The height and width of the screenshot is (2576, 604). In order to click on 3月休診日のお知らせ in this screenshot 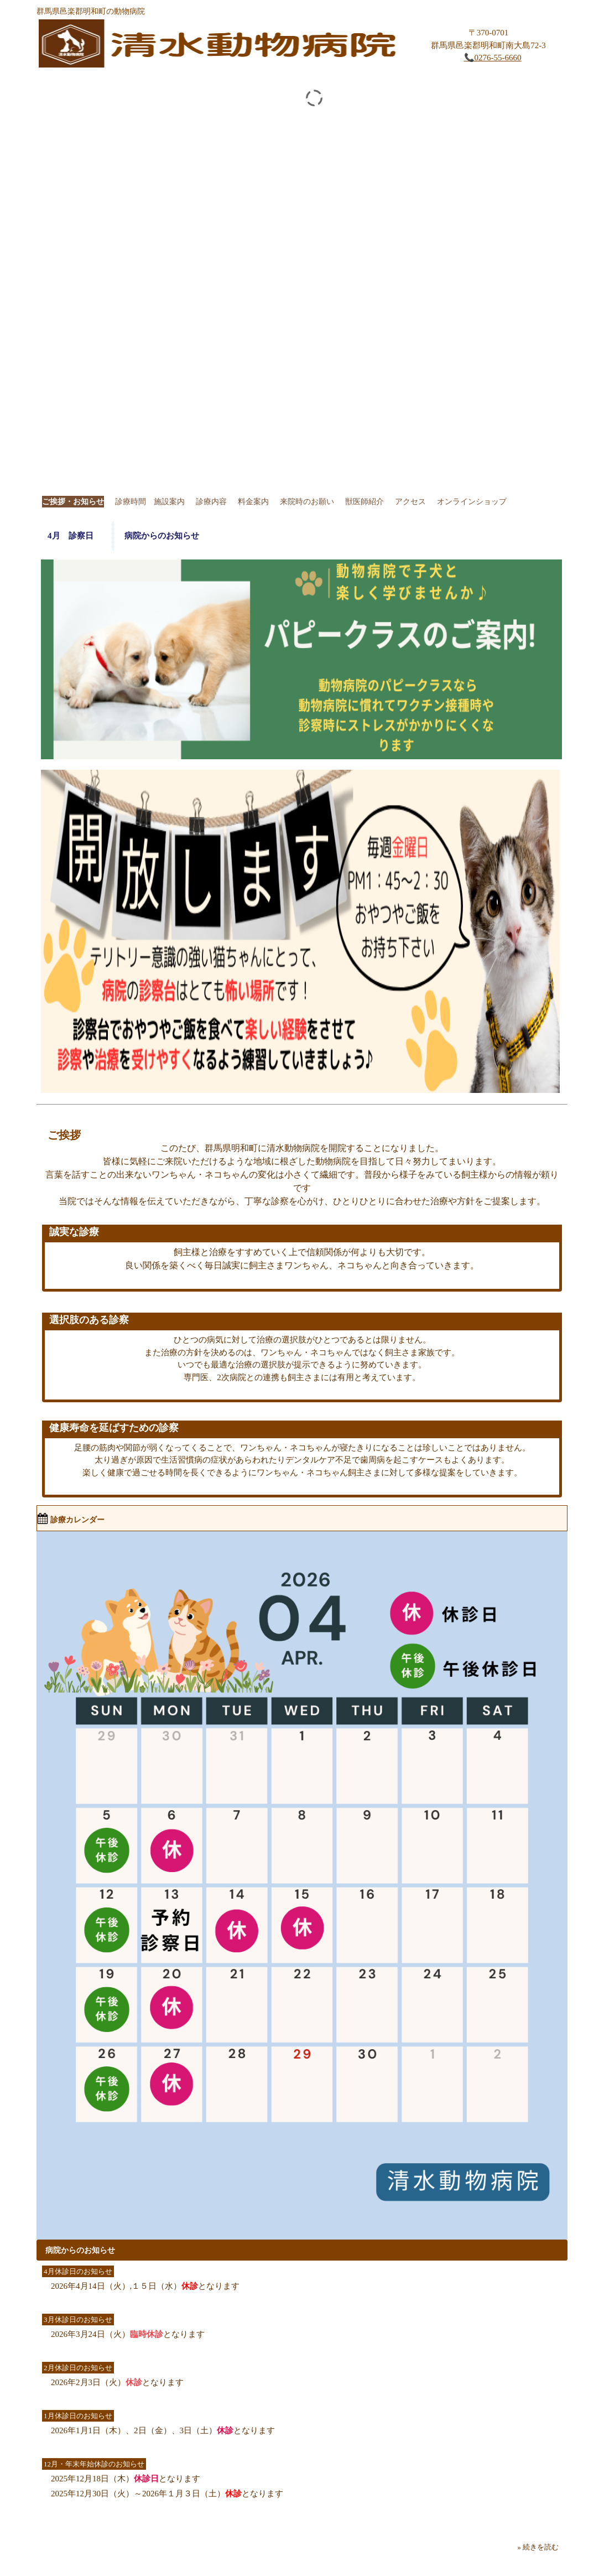, I will do `click(78, 2319)`.